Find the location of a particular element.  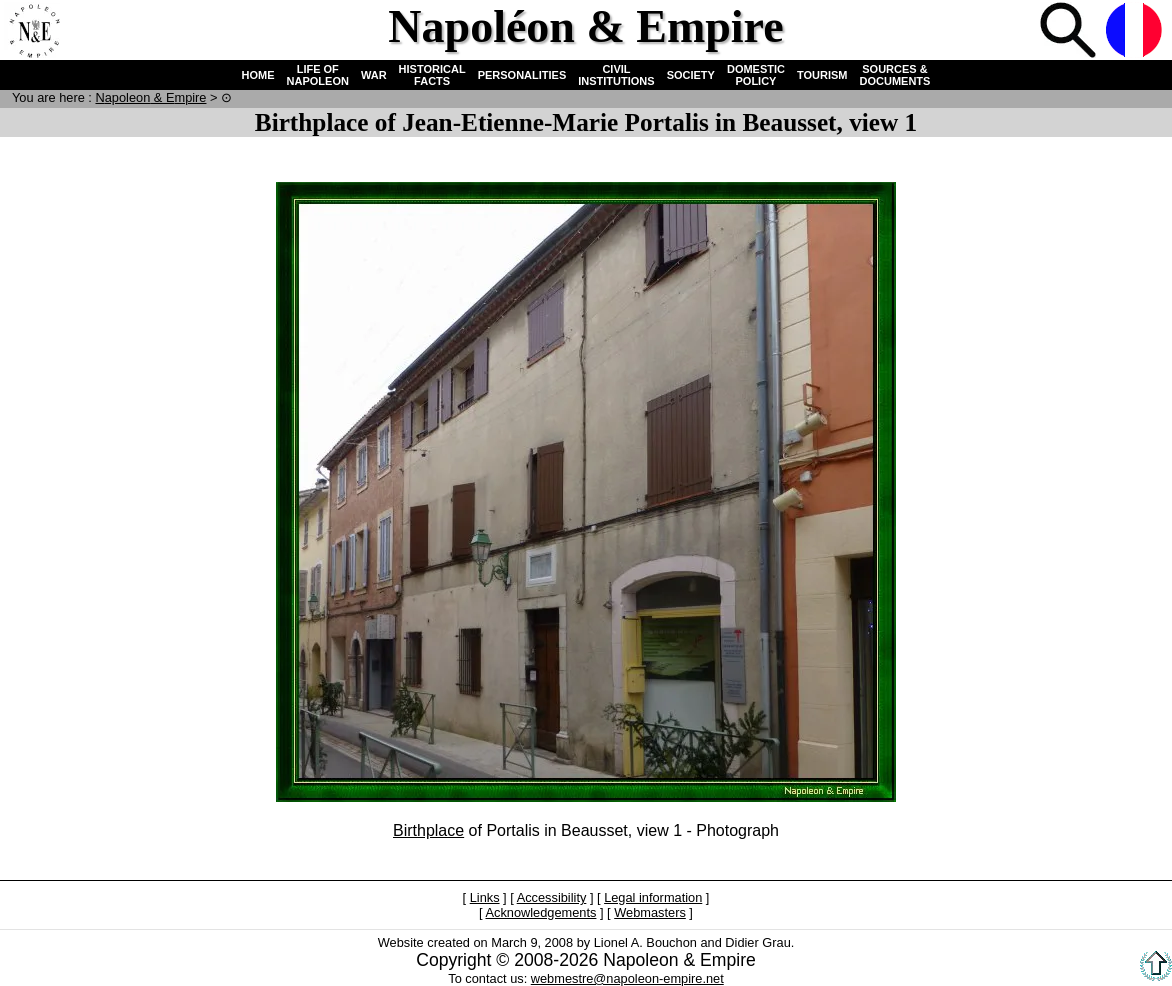

Webmasters is located at coordinates (650, 912).